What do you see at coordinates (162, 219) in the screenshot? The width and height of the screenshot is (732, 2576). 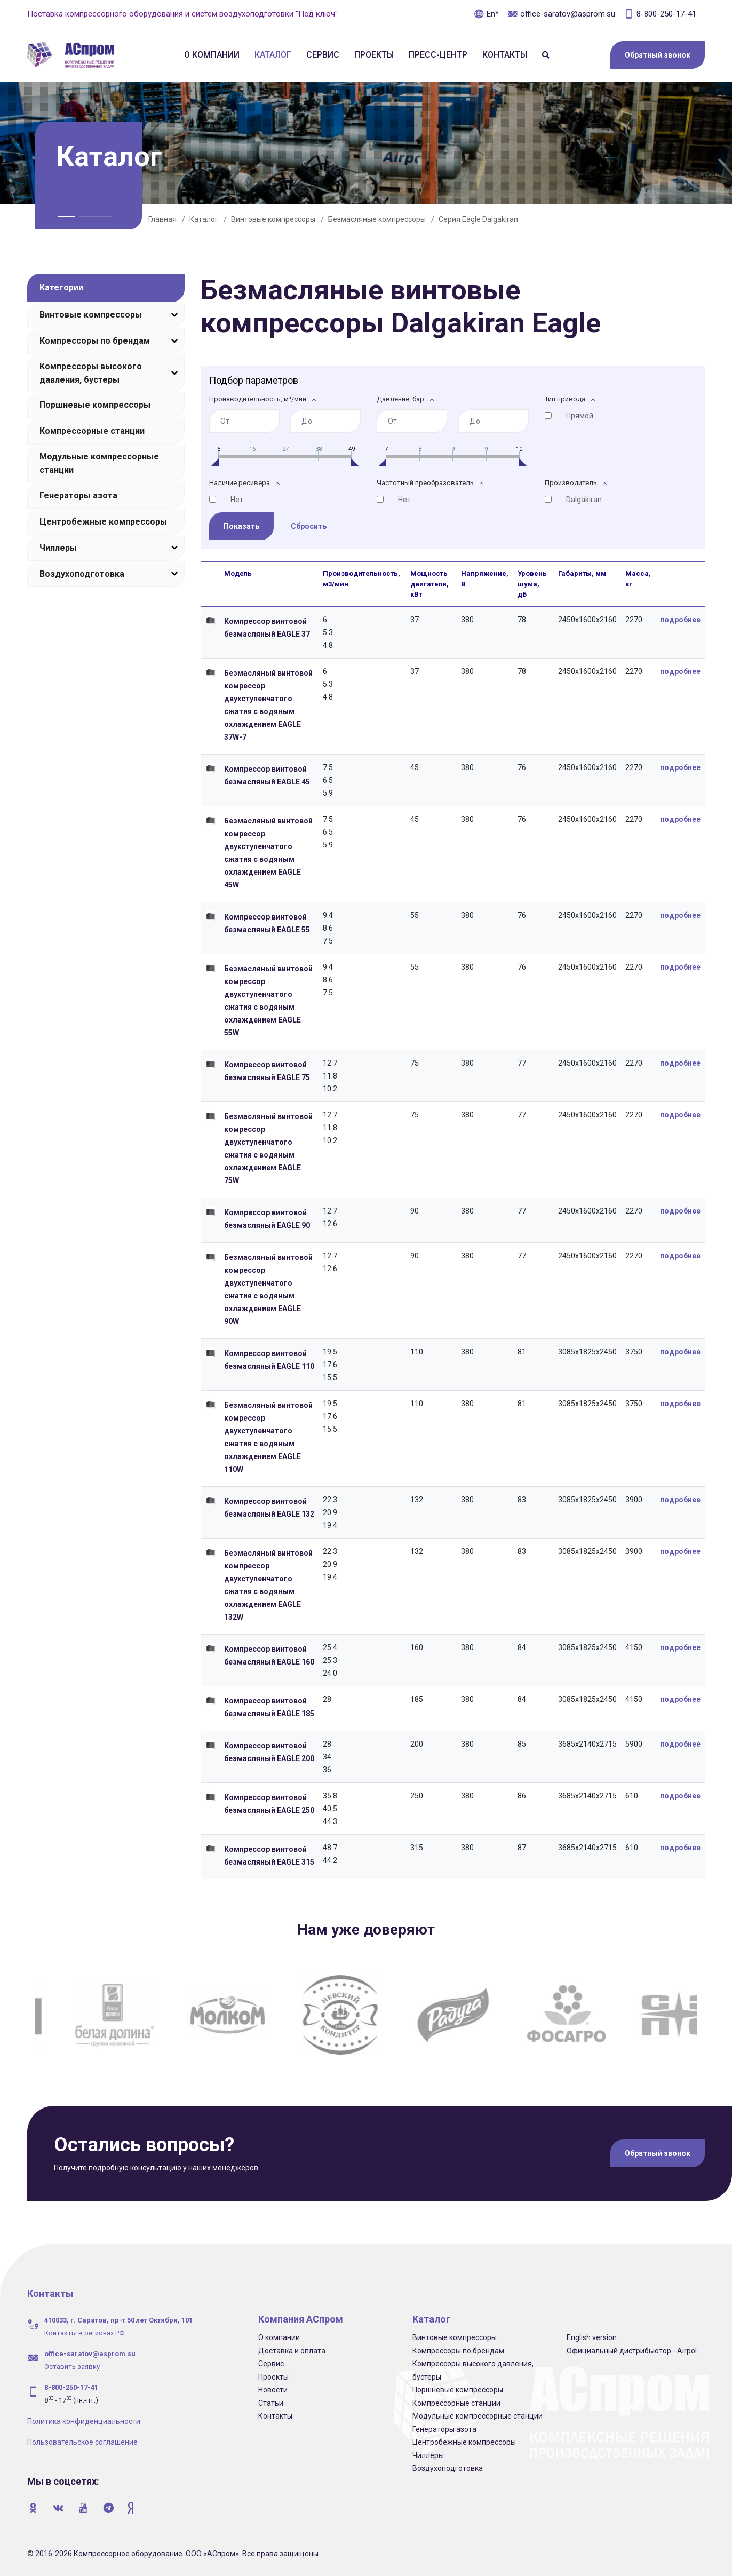 I see `Главная` at bounding box center [162, 219].